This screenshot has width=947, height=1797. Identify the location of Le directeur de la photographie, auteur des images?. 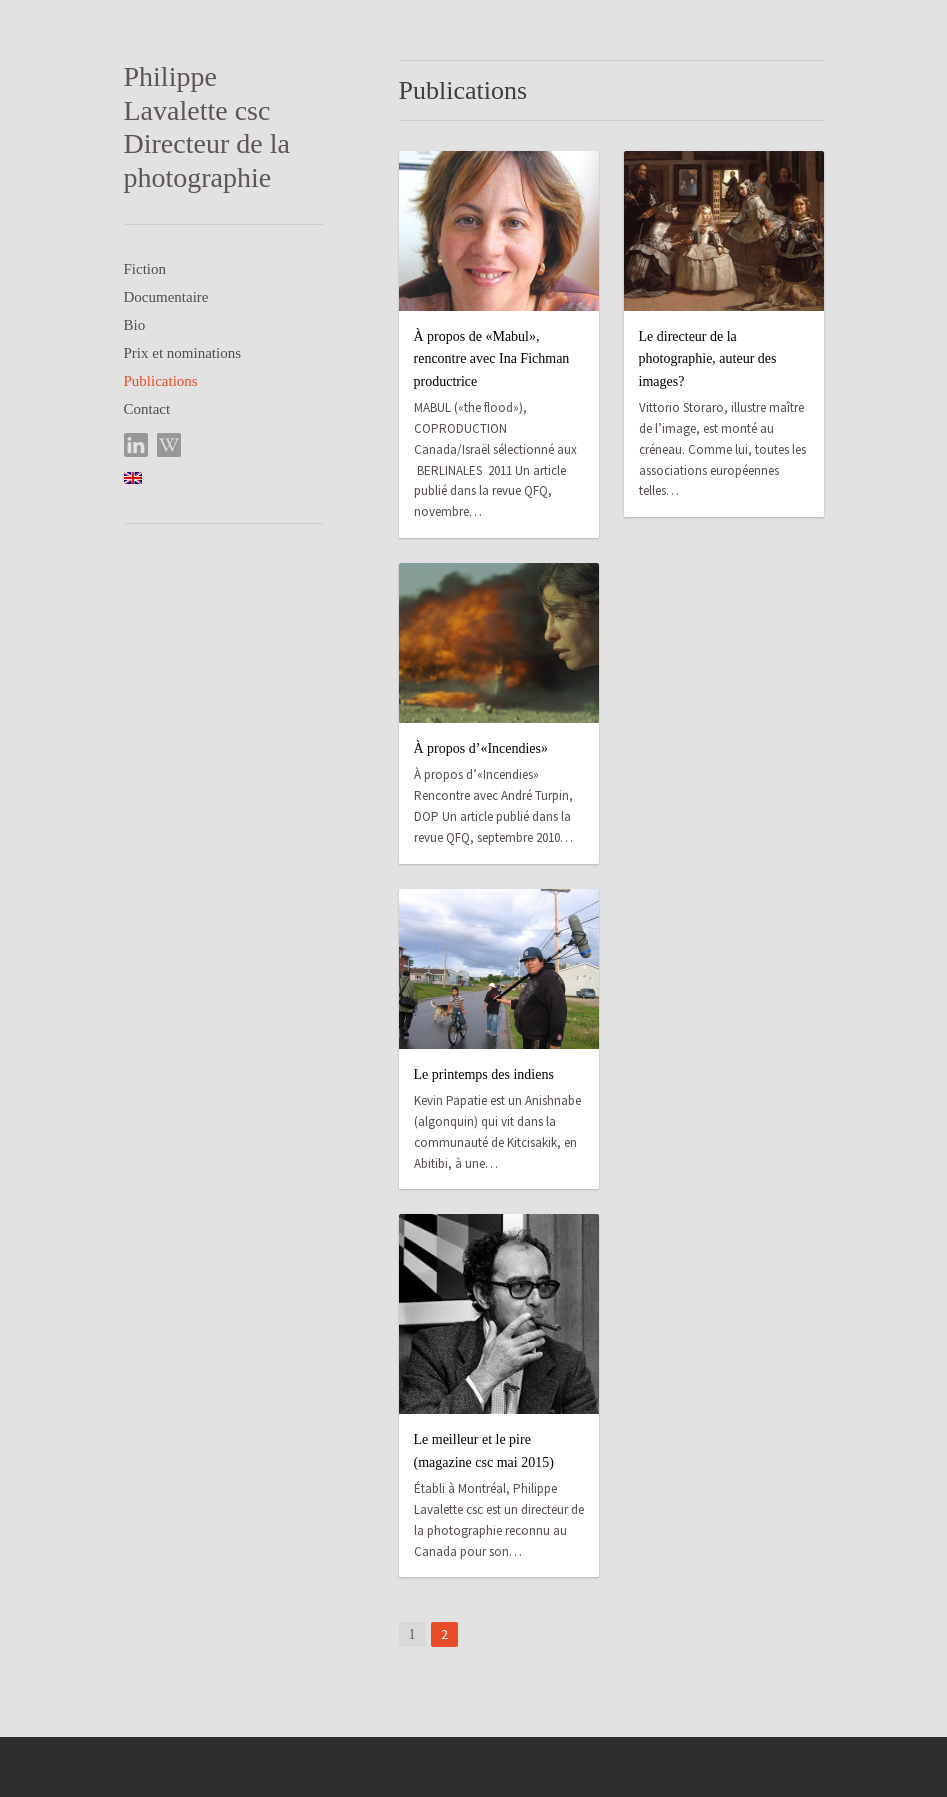
(708, 359).